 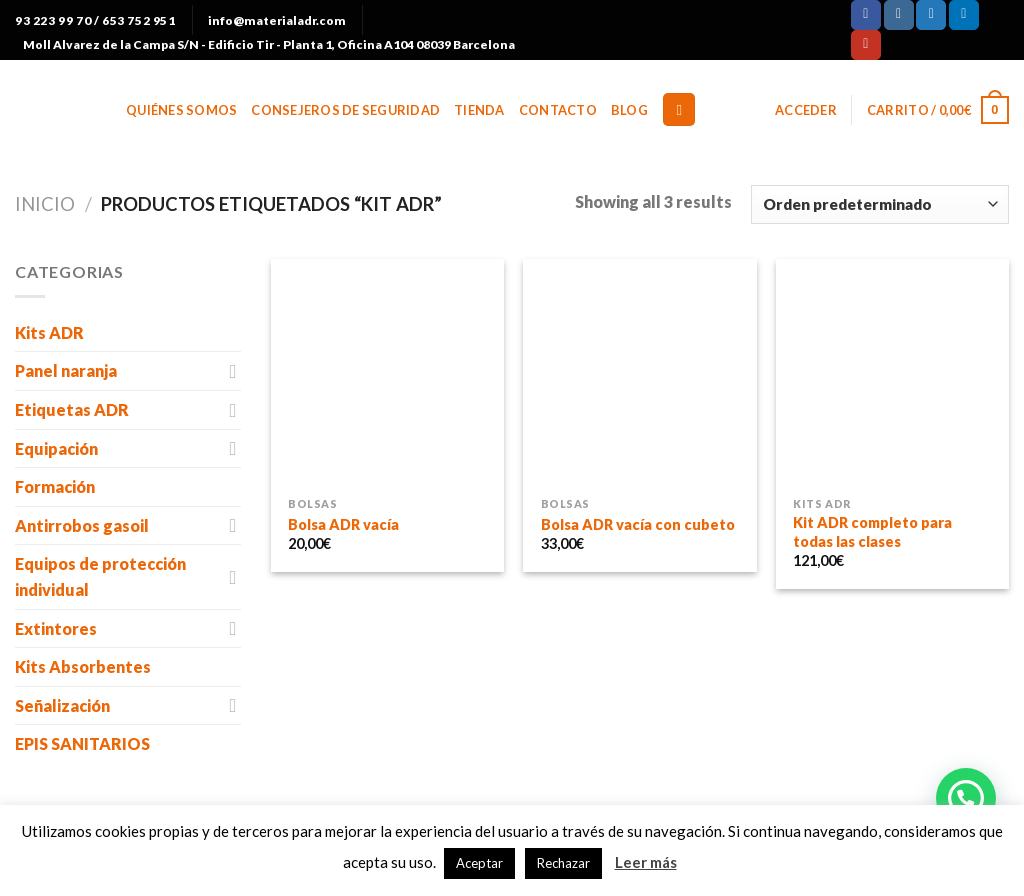 What do you see at coordinates (72, 409) in the screenshot?
I see `Etiquetas ADR` at bounding box center [72, 409].